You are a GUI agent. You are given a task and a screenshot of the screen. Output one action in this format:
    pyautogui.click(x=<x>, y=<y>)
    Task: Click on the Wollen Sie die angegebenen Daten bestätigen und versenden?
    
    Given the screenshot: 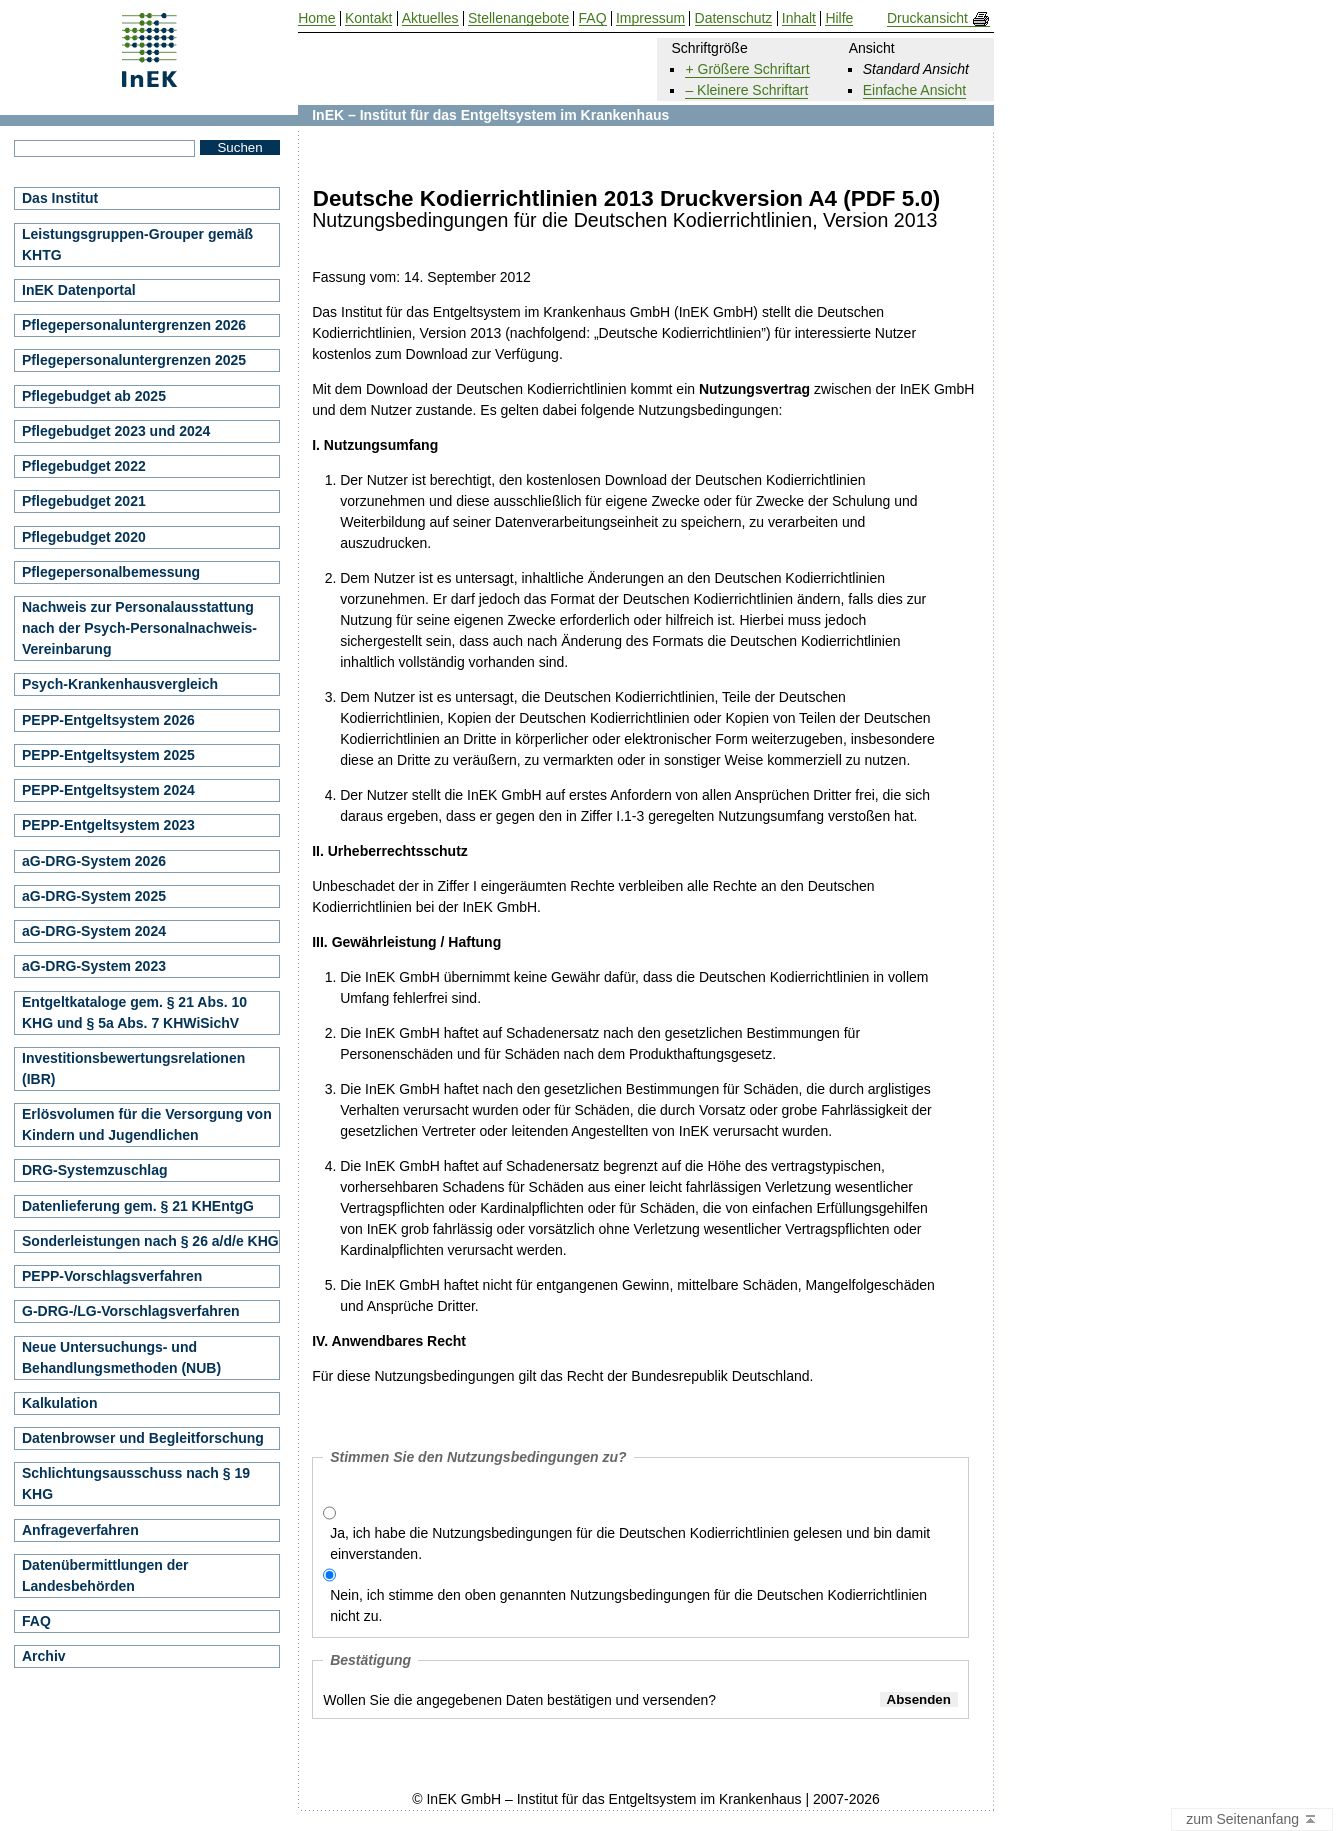 What is the action you would take?
    pyautogui.click(x=519, y=1700)
    